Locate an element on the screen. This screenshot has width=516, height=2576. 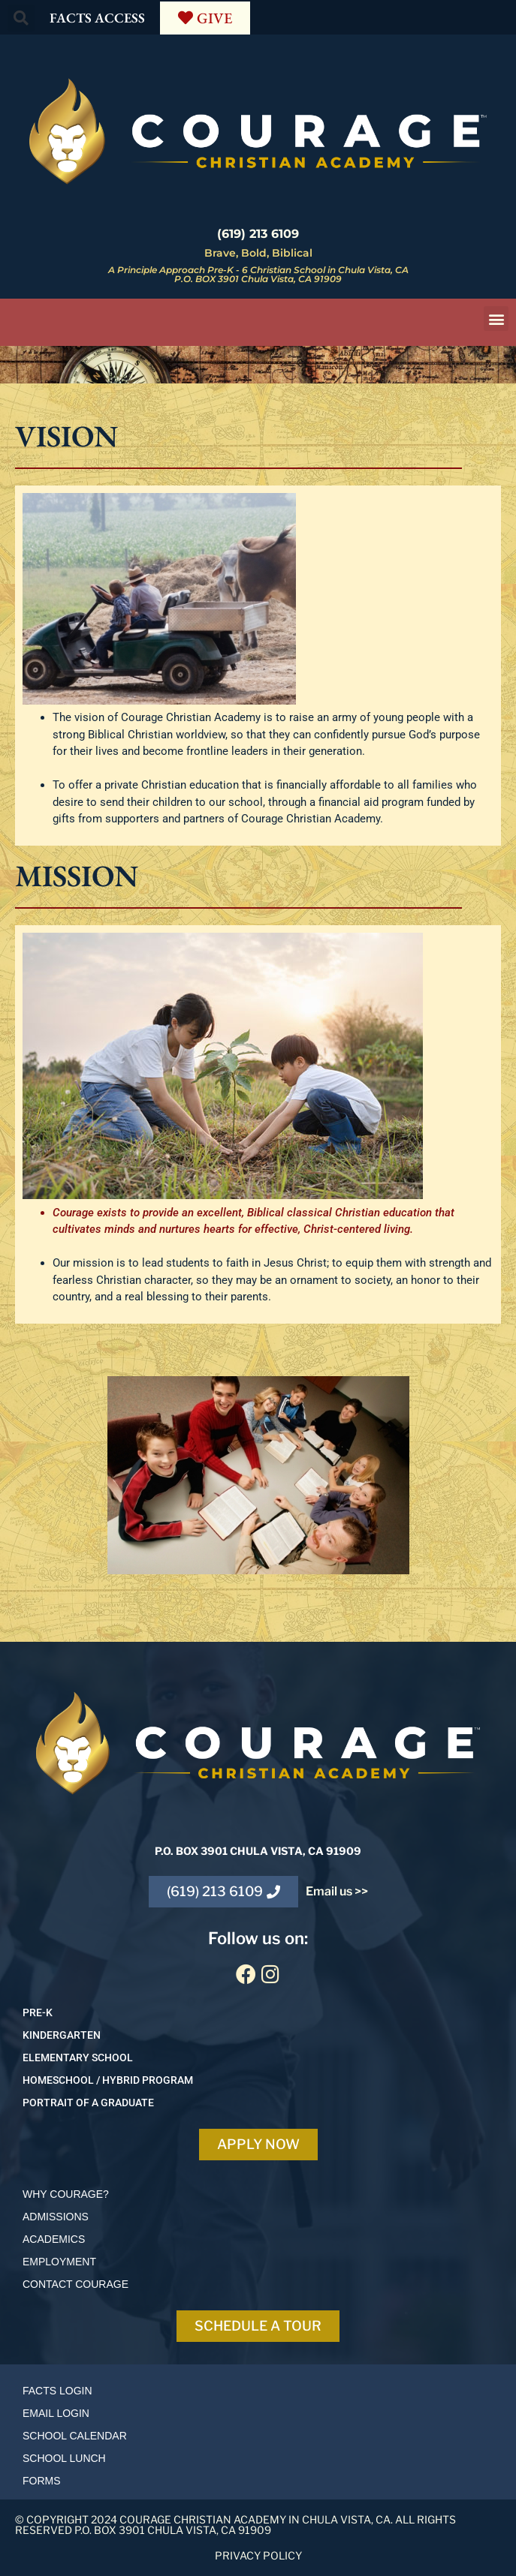
Portrait of a Graduate is located at coordinates (88, 2103).